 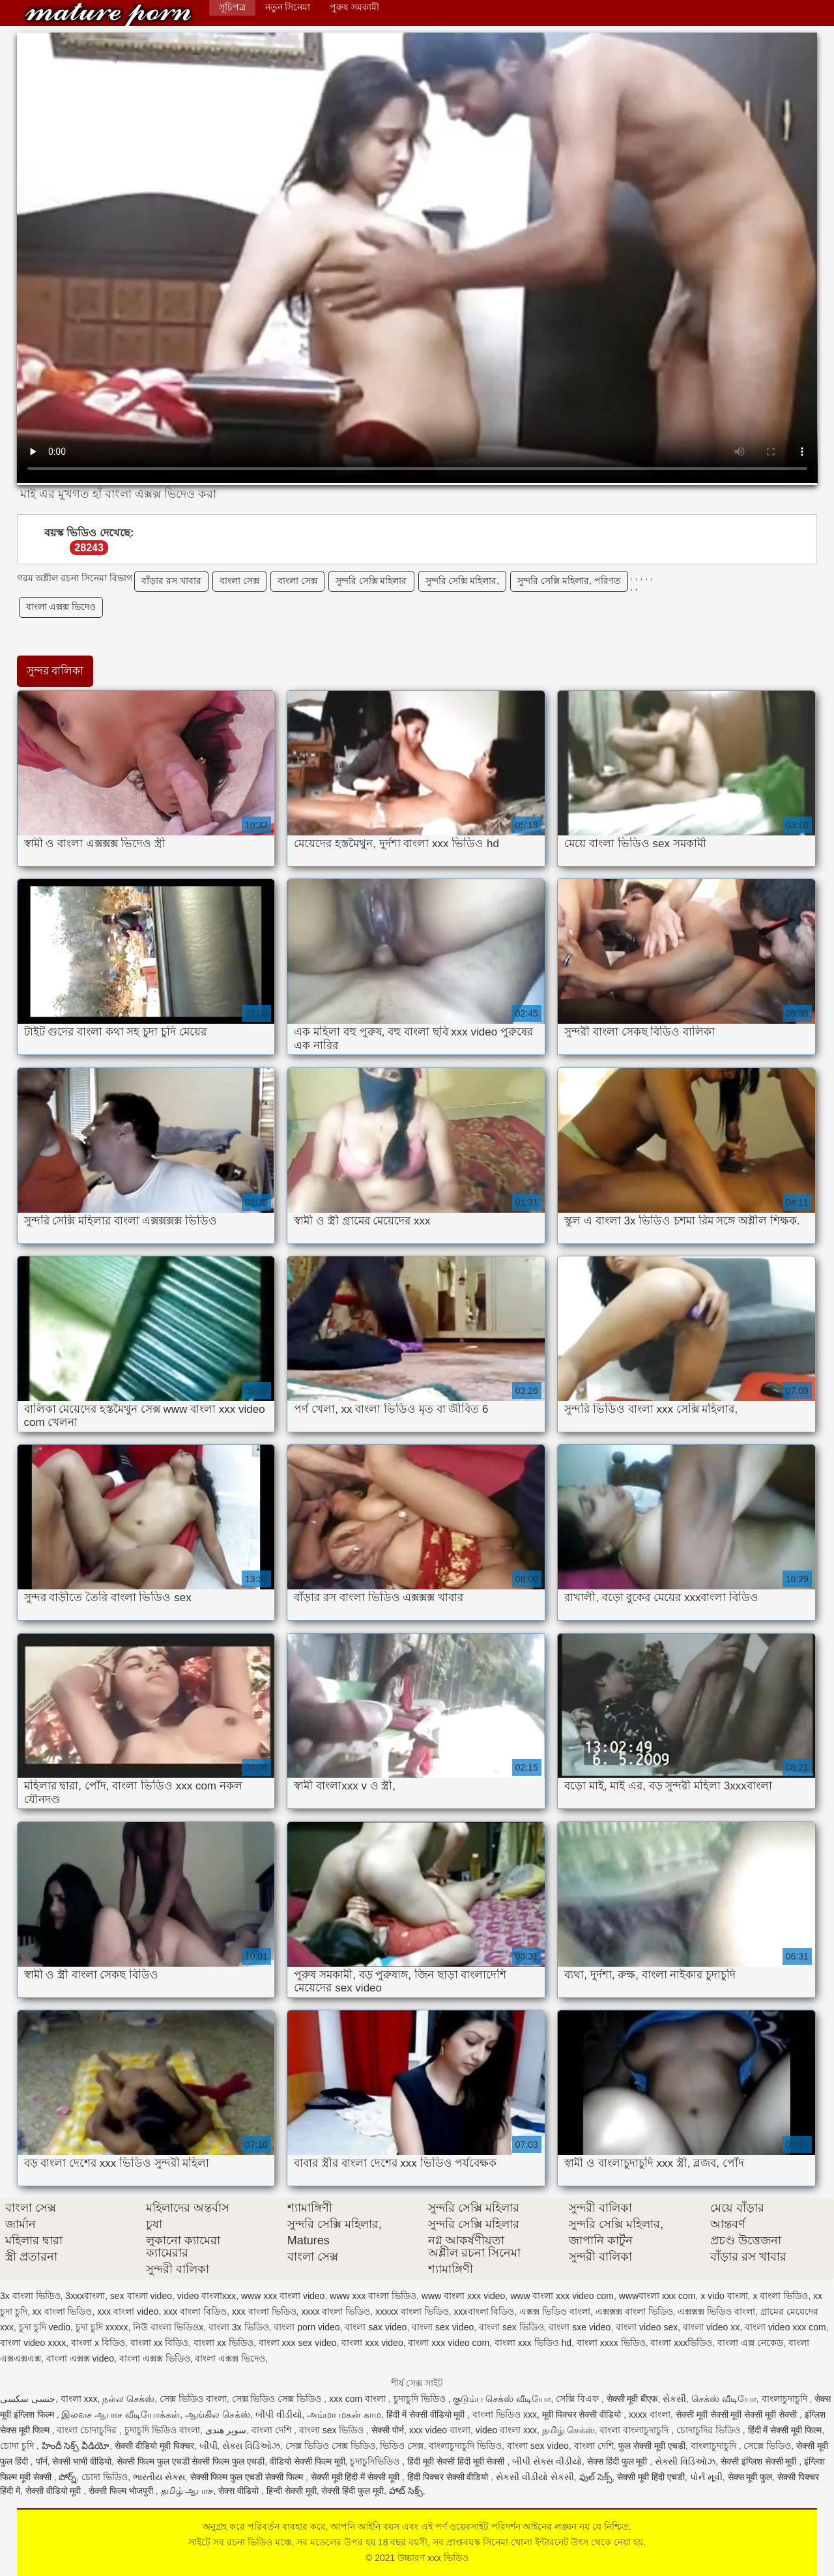 I want to click on সেক্স ভিডিও সেক্স ভিডিও, so click(x=278, y=2399).